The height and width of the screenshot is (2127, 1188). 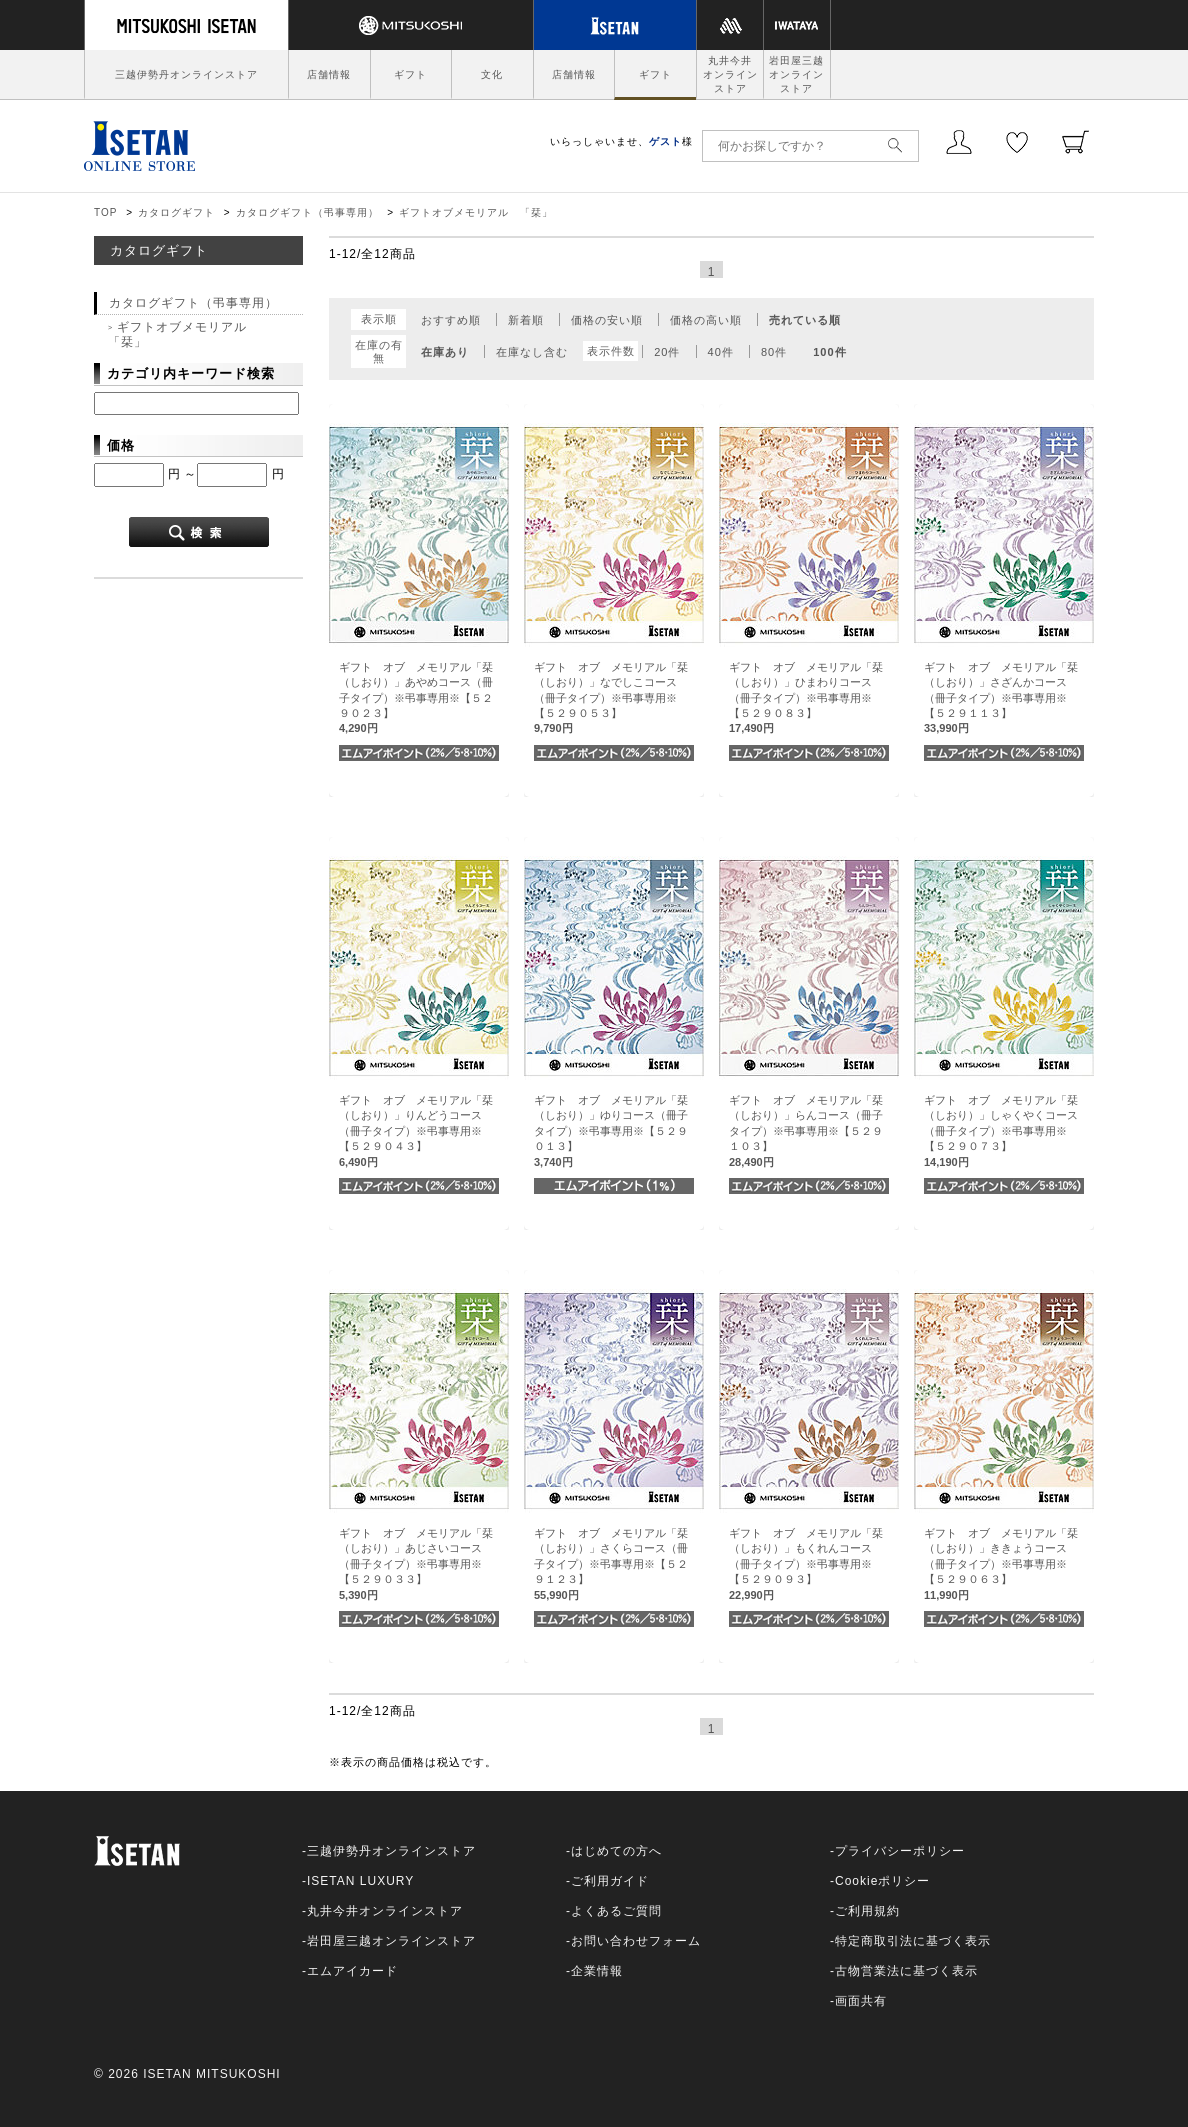 I want to click on 売れている順, so click(x=805, y=320).